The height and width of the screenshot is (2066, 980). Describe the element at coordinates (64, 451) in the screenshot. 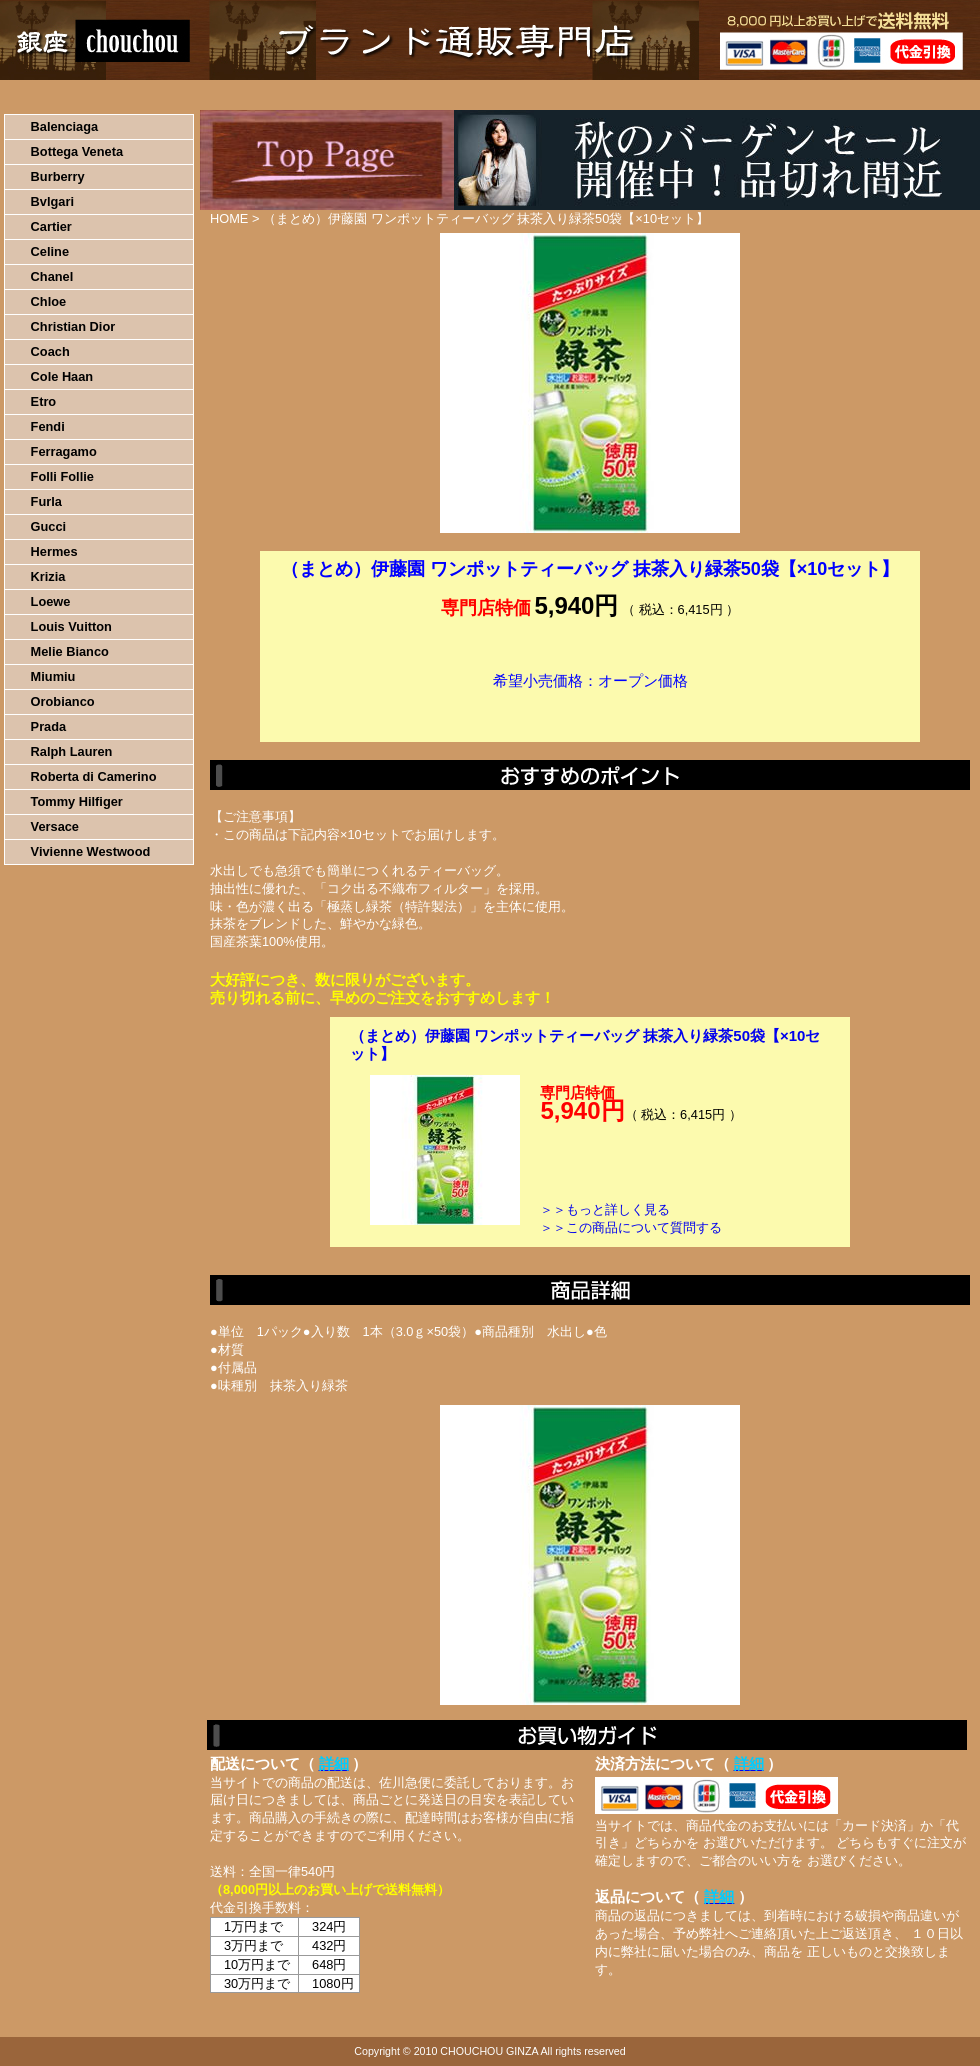

I see `Ferragamo` at that location.